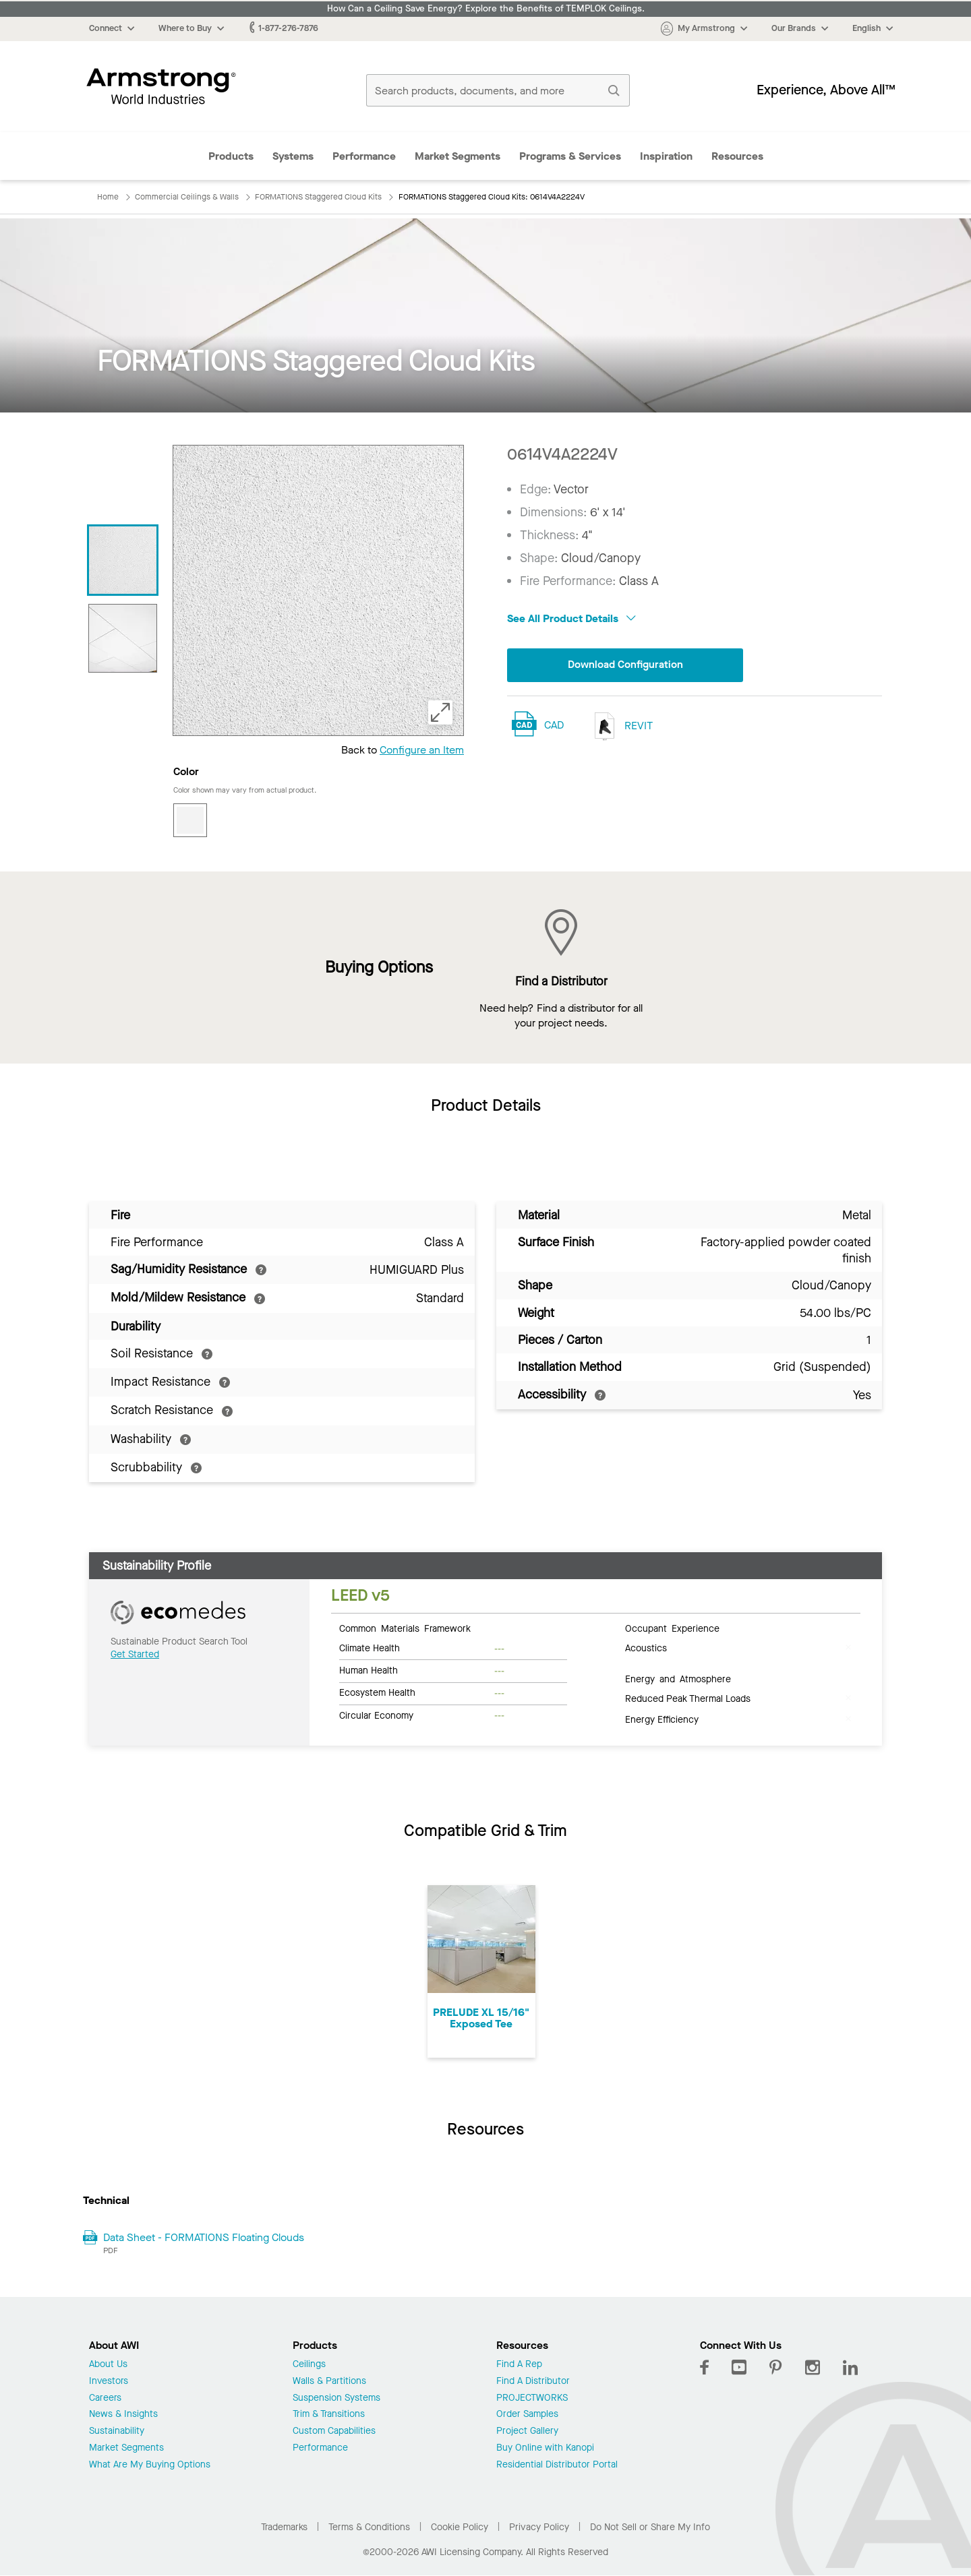 This screenshot has height=2576, width=971. What do you see at coordinates (329, 2381) in the screenshot?
I see `Walls & Partitions` at bounding box center [329, 2381].